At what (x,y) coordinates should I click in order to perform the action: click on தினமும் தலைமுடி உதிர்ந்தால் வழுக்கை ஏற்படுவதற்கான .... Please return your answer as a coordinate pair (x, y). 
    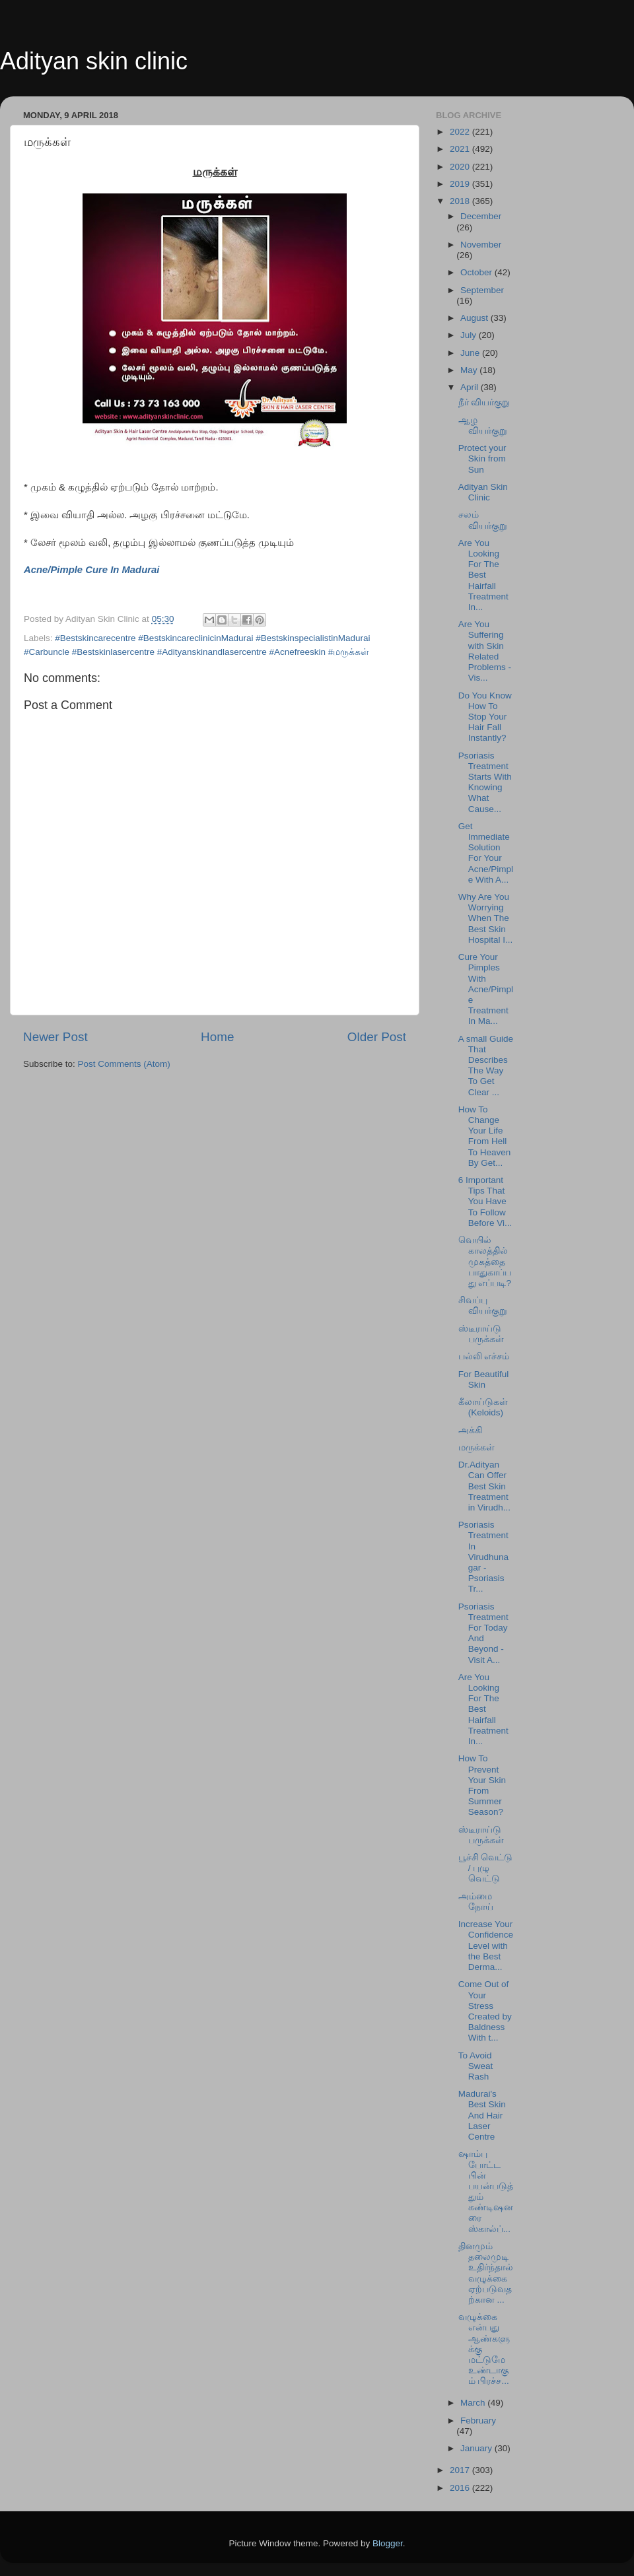
    Looking at the image, I should click on (485, 2273).